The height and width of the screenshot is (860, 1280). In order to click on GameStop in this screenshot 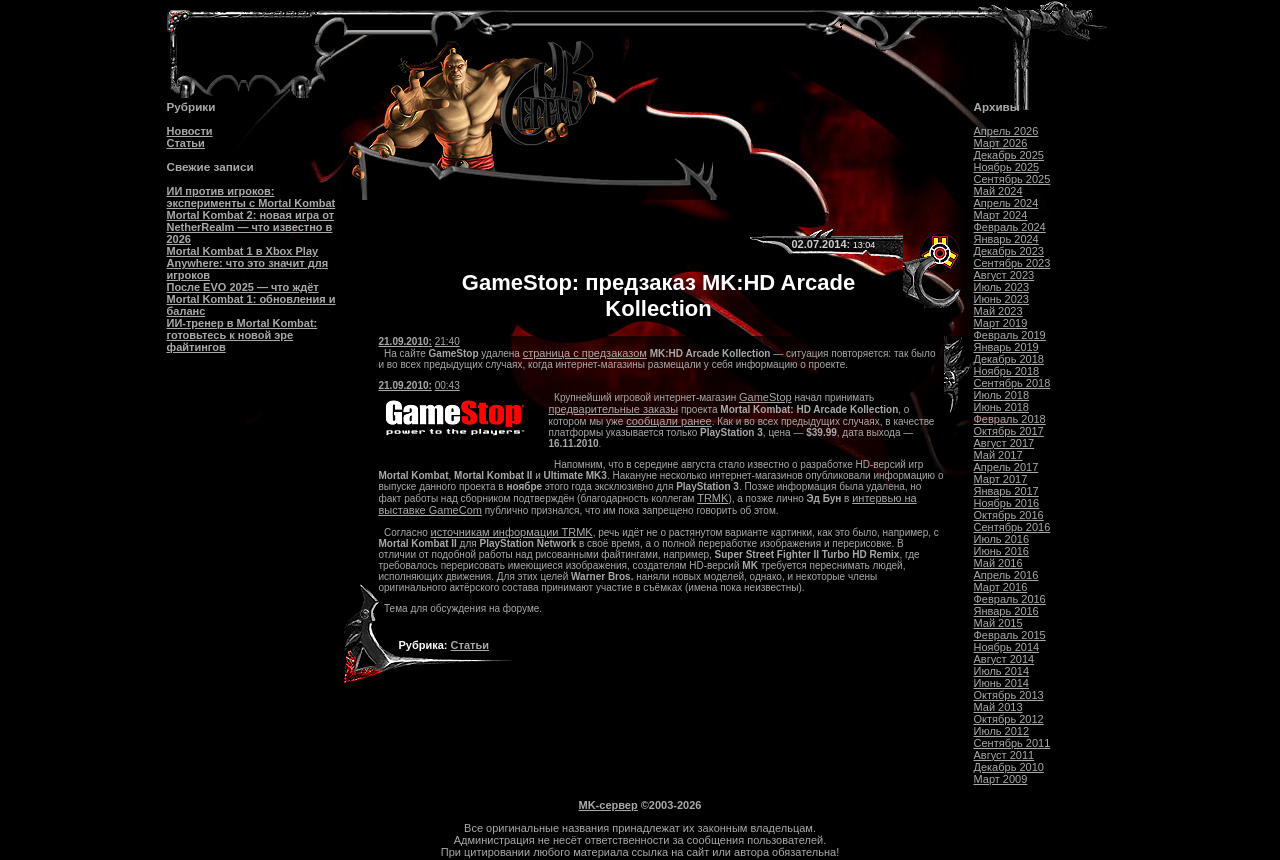, I will do `click(765, 397)`.